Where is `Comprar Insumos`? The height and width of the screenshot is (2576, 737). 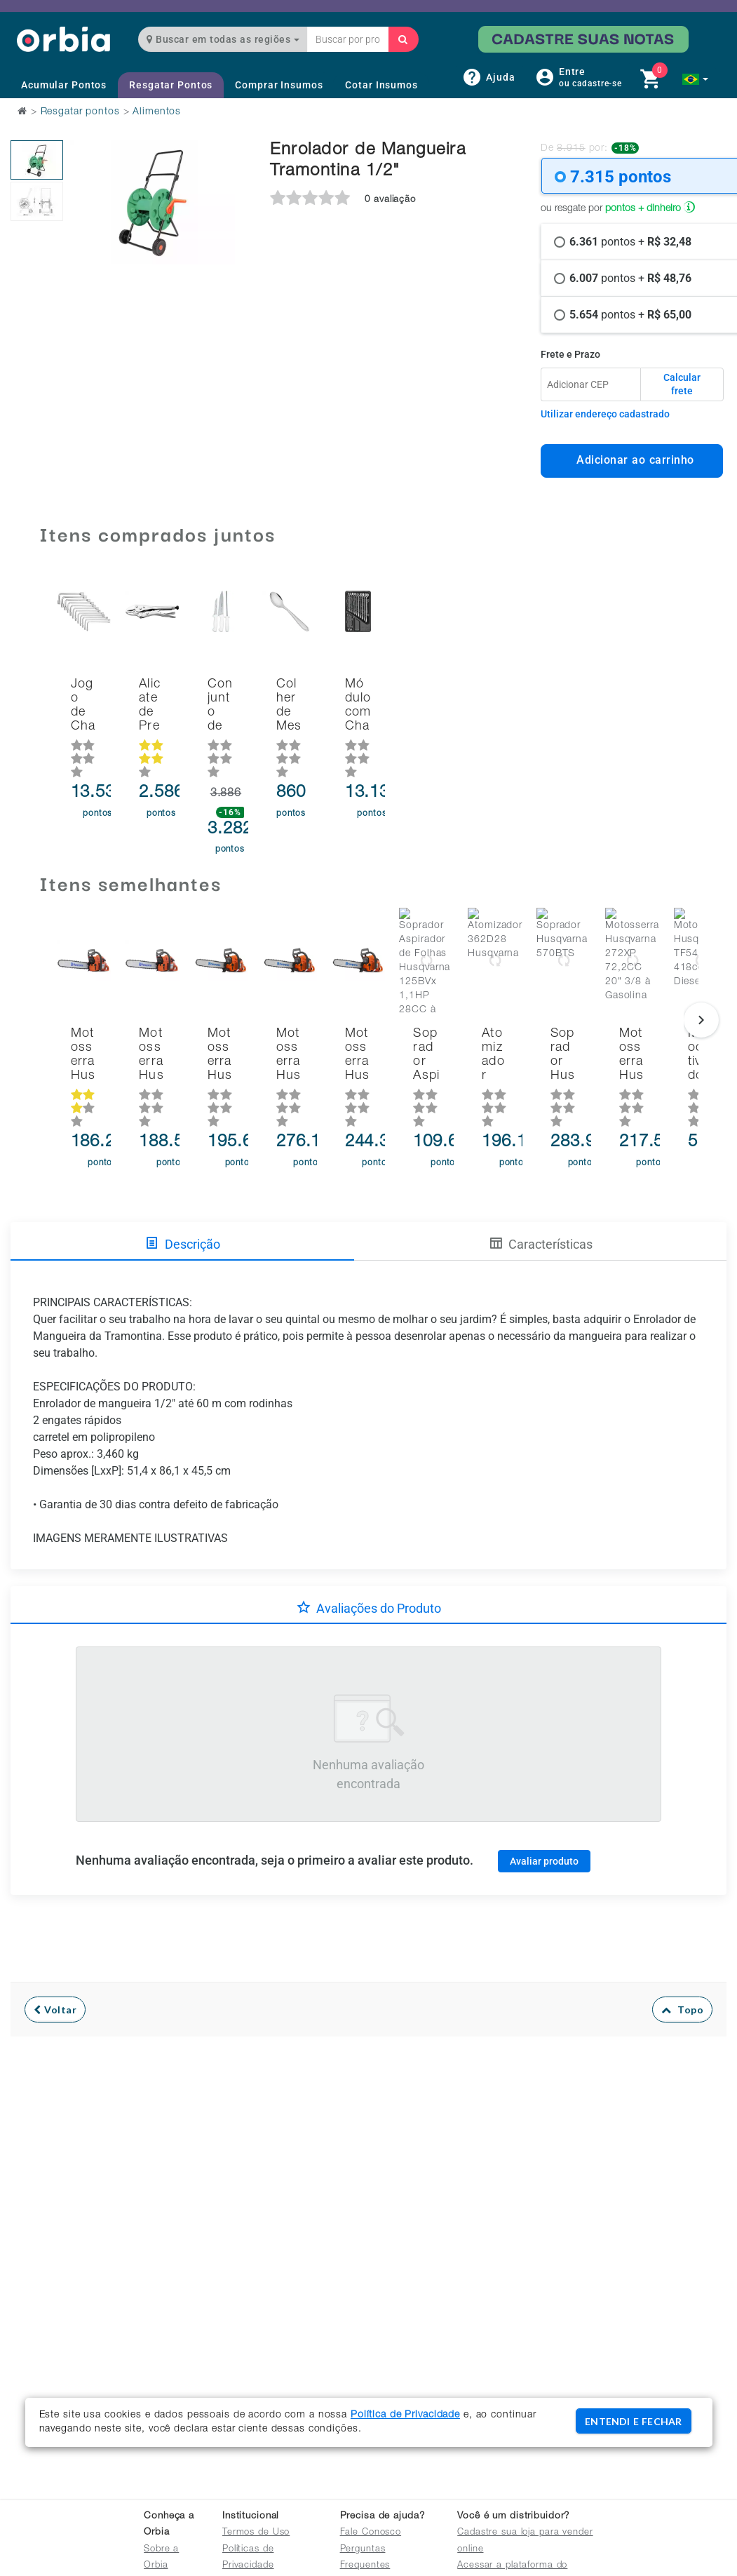
Comprar Insumos is located at coordinates (279, 84).